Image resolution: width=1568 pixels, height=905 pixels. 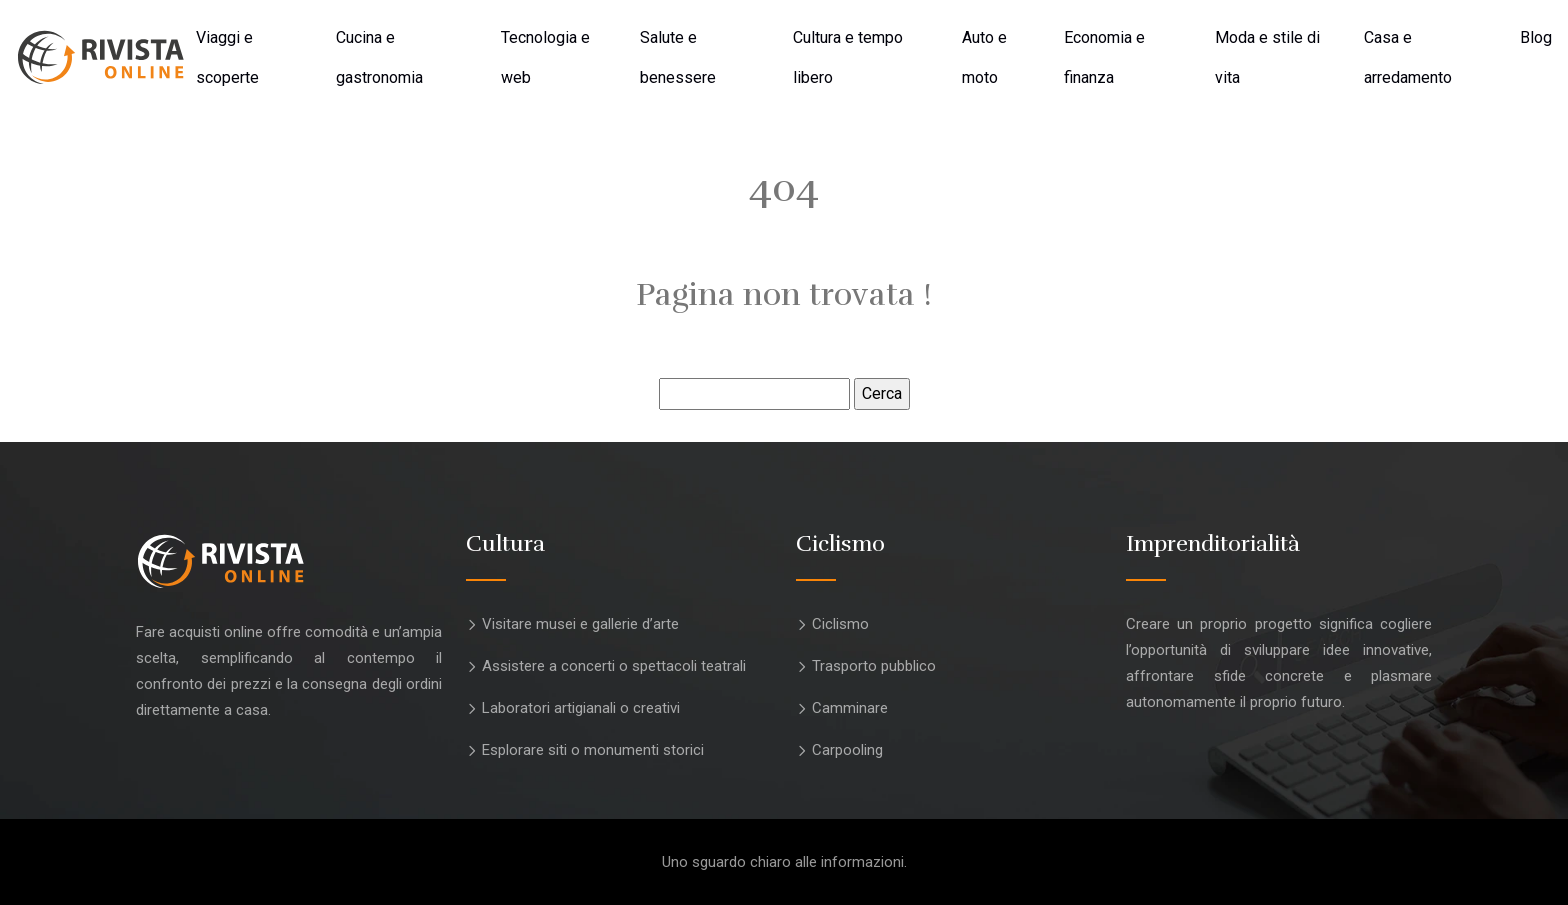 I want to click on Casa e arredamento, so click(x=1408, y=57).